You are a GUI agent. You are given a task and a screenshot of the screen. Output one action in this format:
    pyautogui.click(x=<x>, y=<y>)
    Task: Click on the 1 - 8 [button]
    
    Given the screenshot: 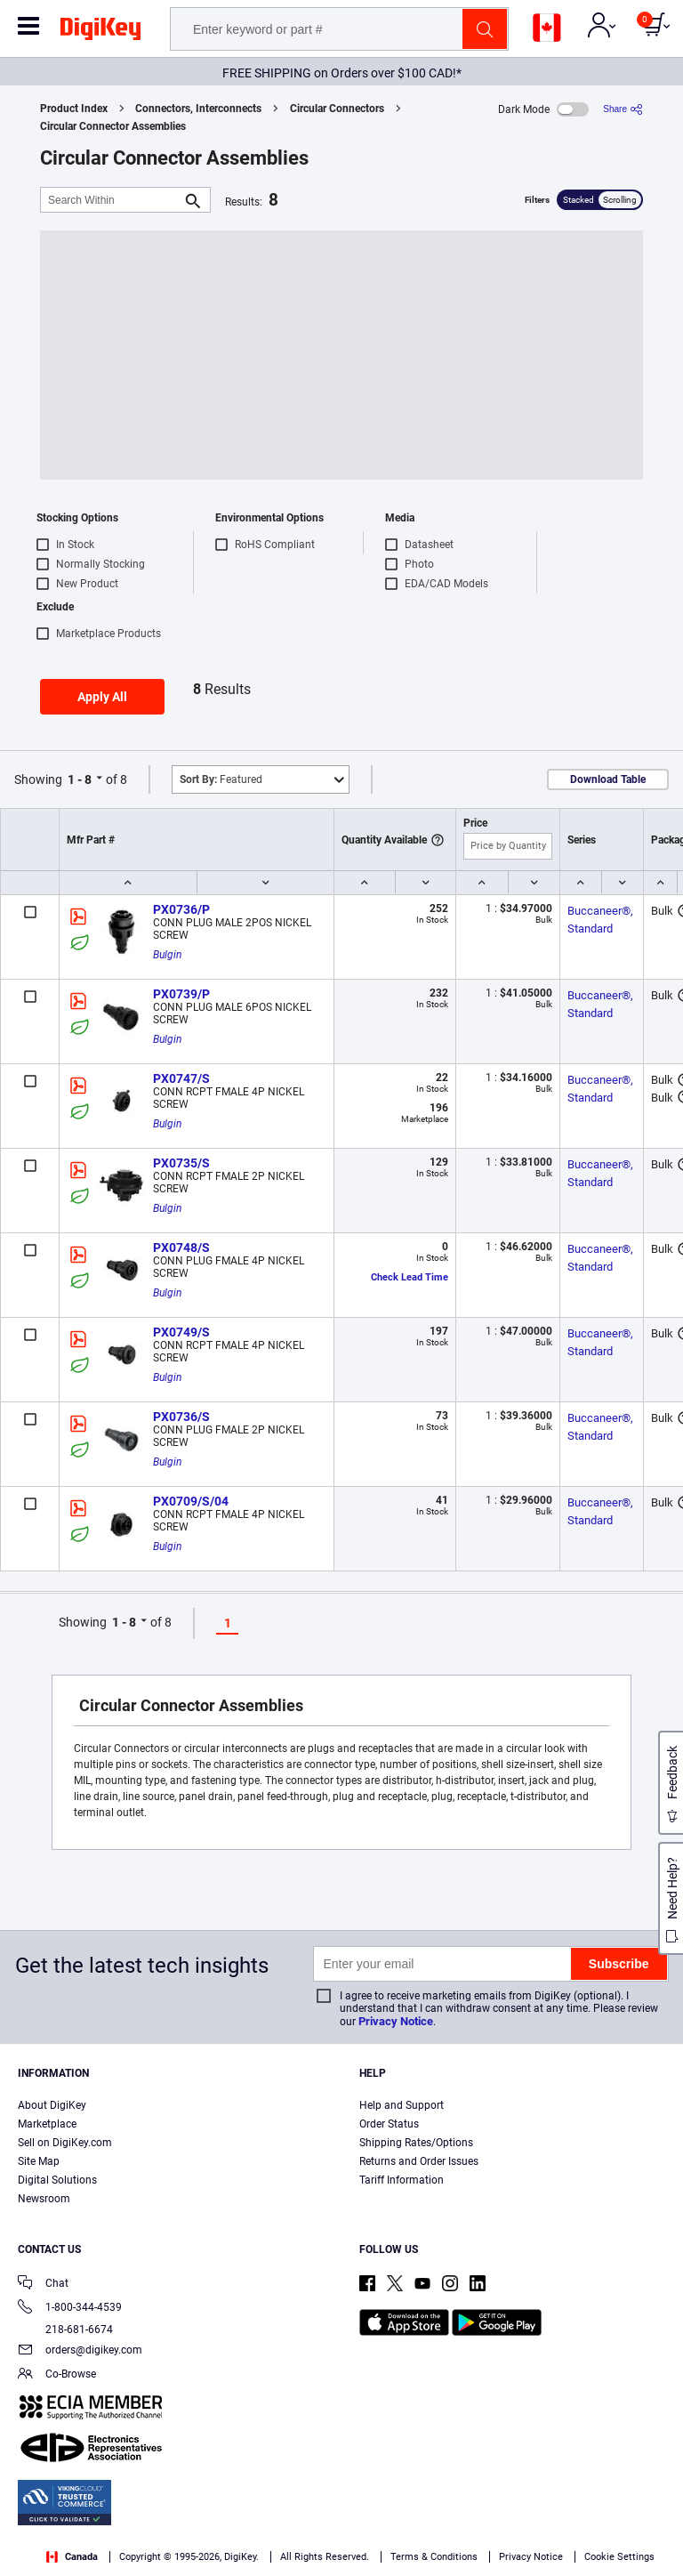 What is the action you would take?
    pyautogui.click(x=80, y=779)
    